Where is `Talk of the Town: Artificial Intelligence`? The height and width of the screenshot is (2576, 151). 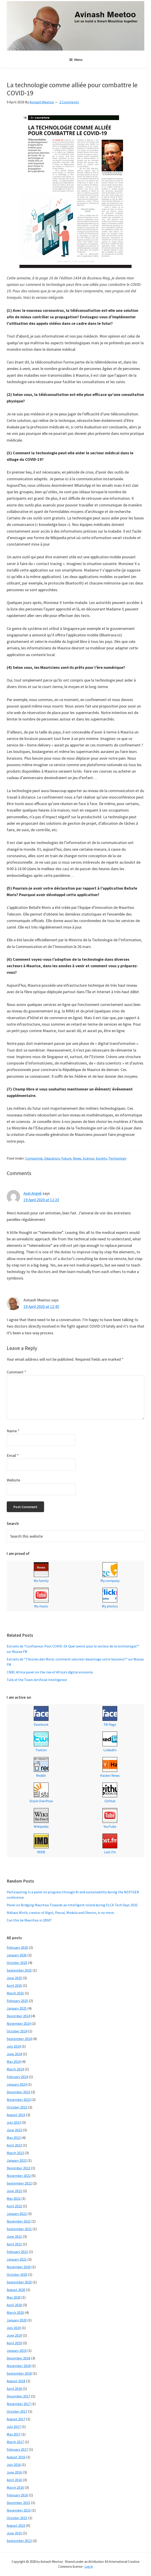
Talk of the Town: Artificial Intelligence is located at coordinates (37, 1679).